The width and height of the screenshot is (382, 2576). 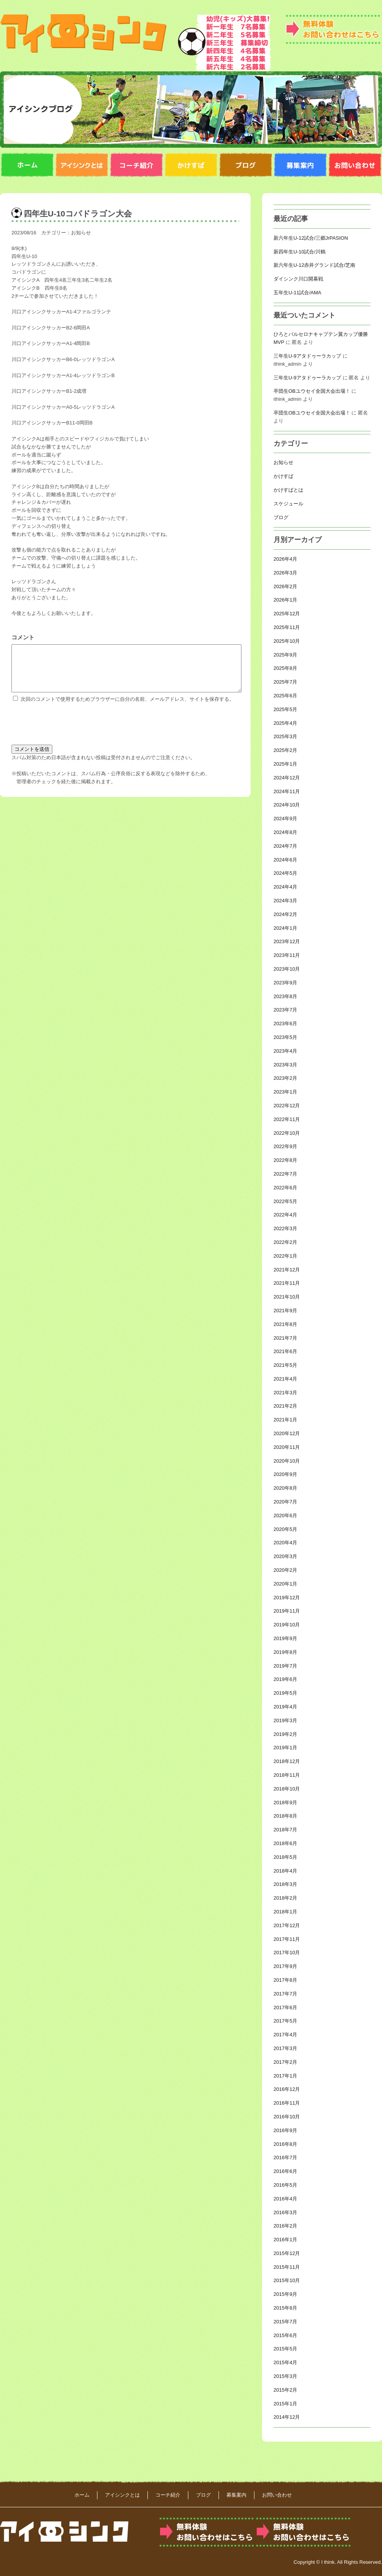 I want to click on 2025年9月, so click(x=285, y=655).